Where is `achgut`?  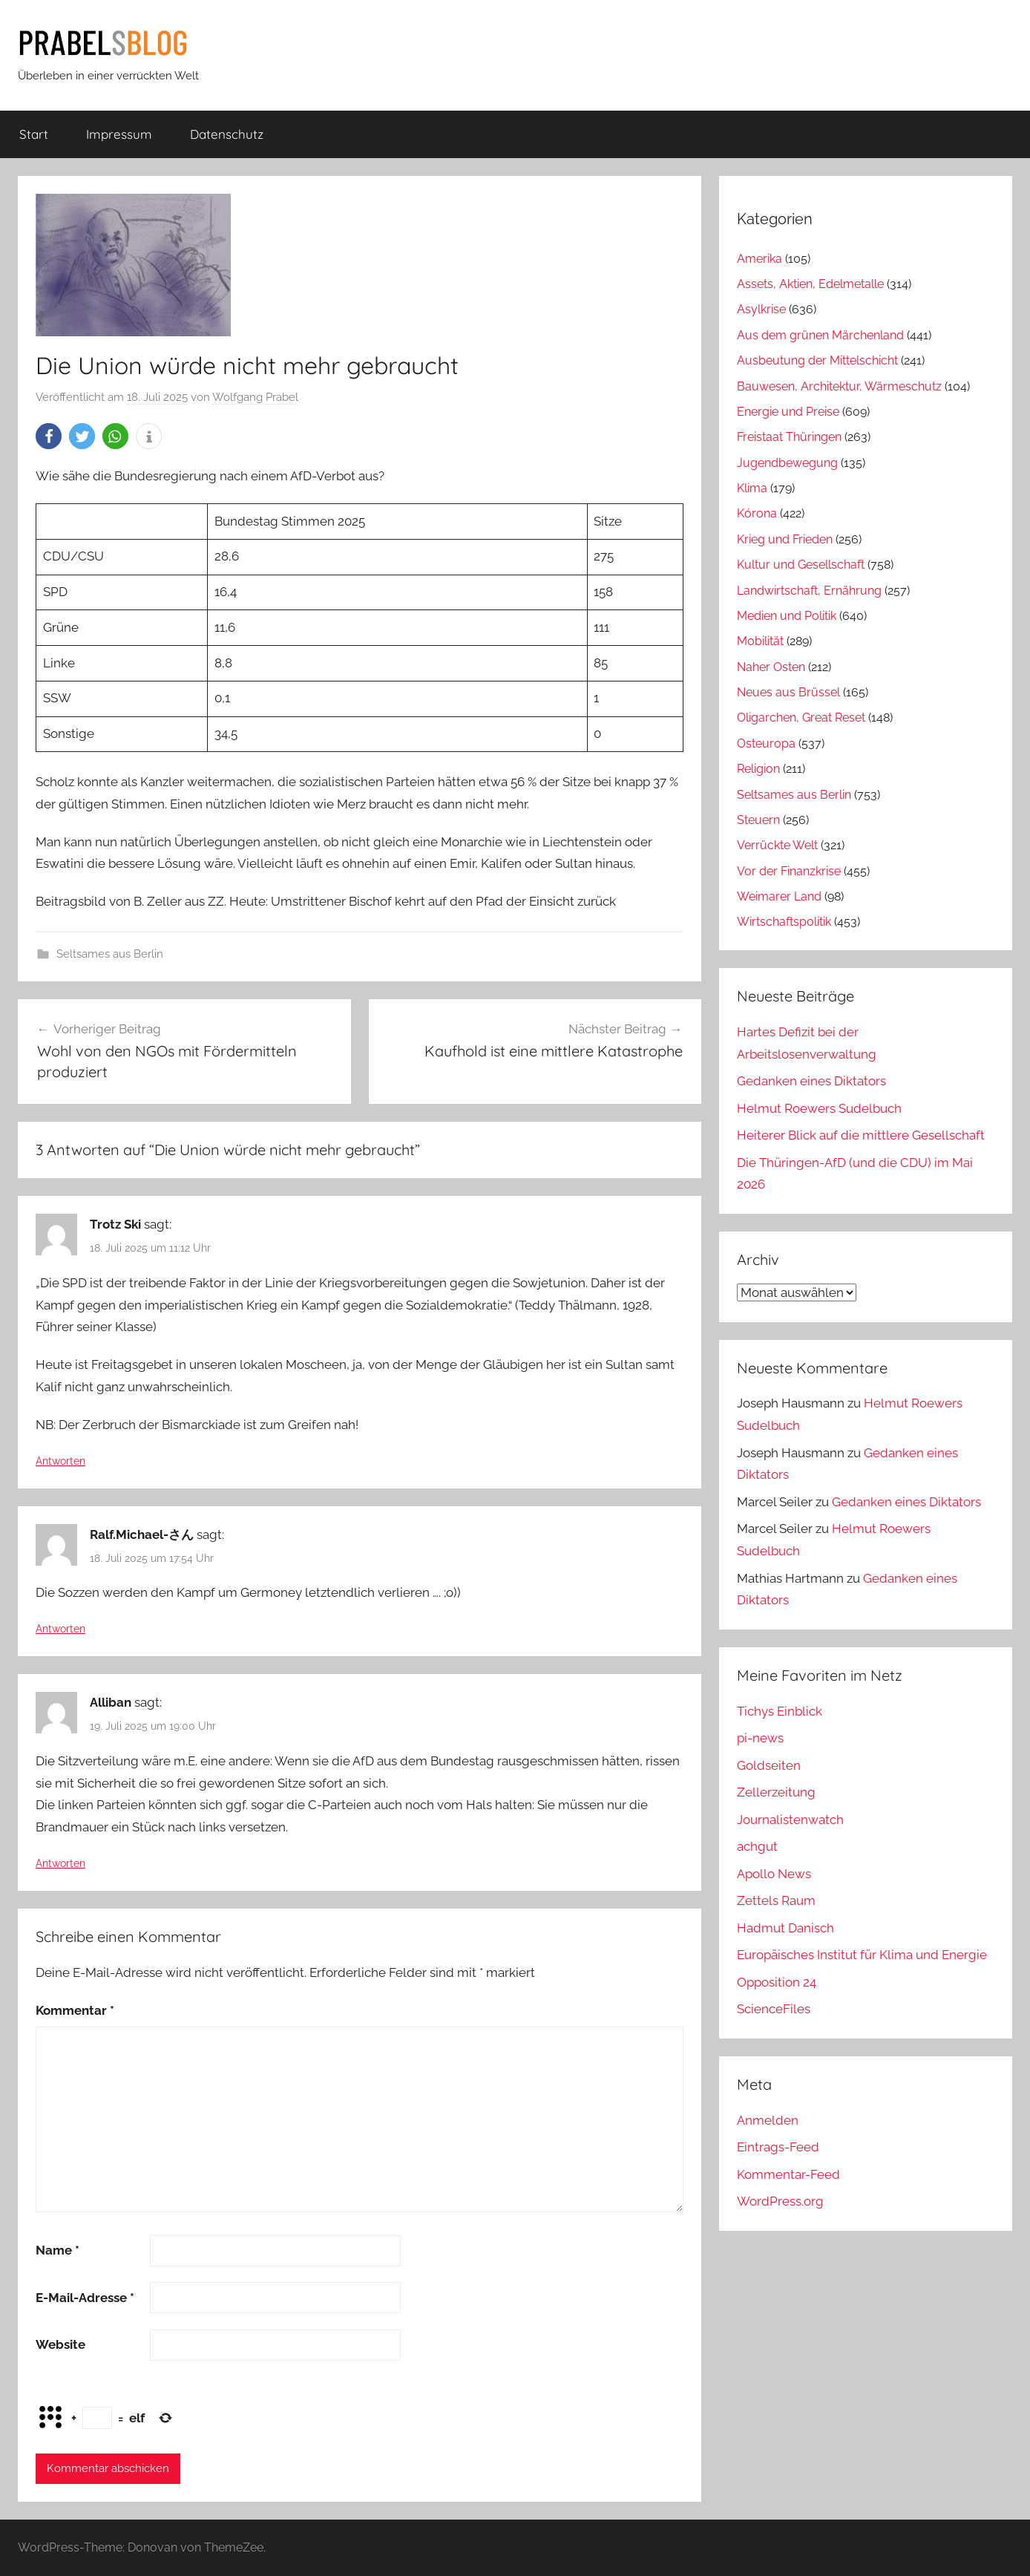 achgut is located at coordinates (757, 1846).